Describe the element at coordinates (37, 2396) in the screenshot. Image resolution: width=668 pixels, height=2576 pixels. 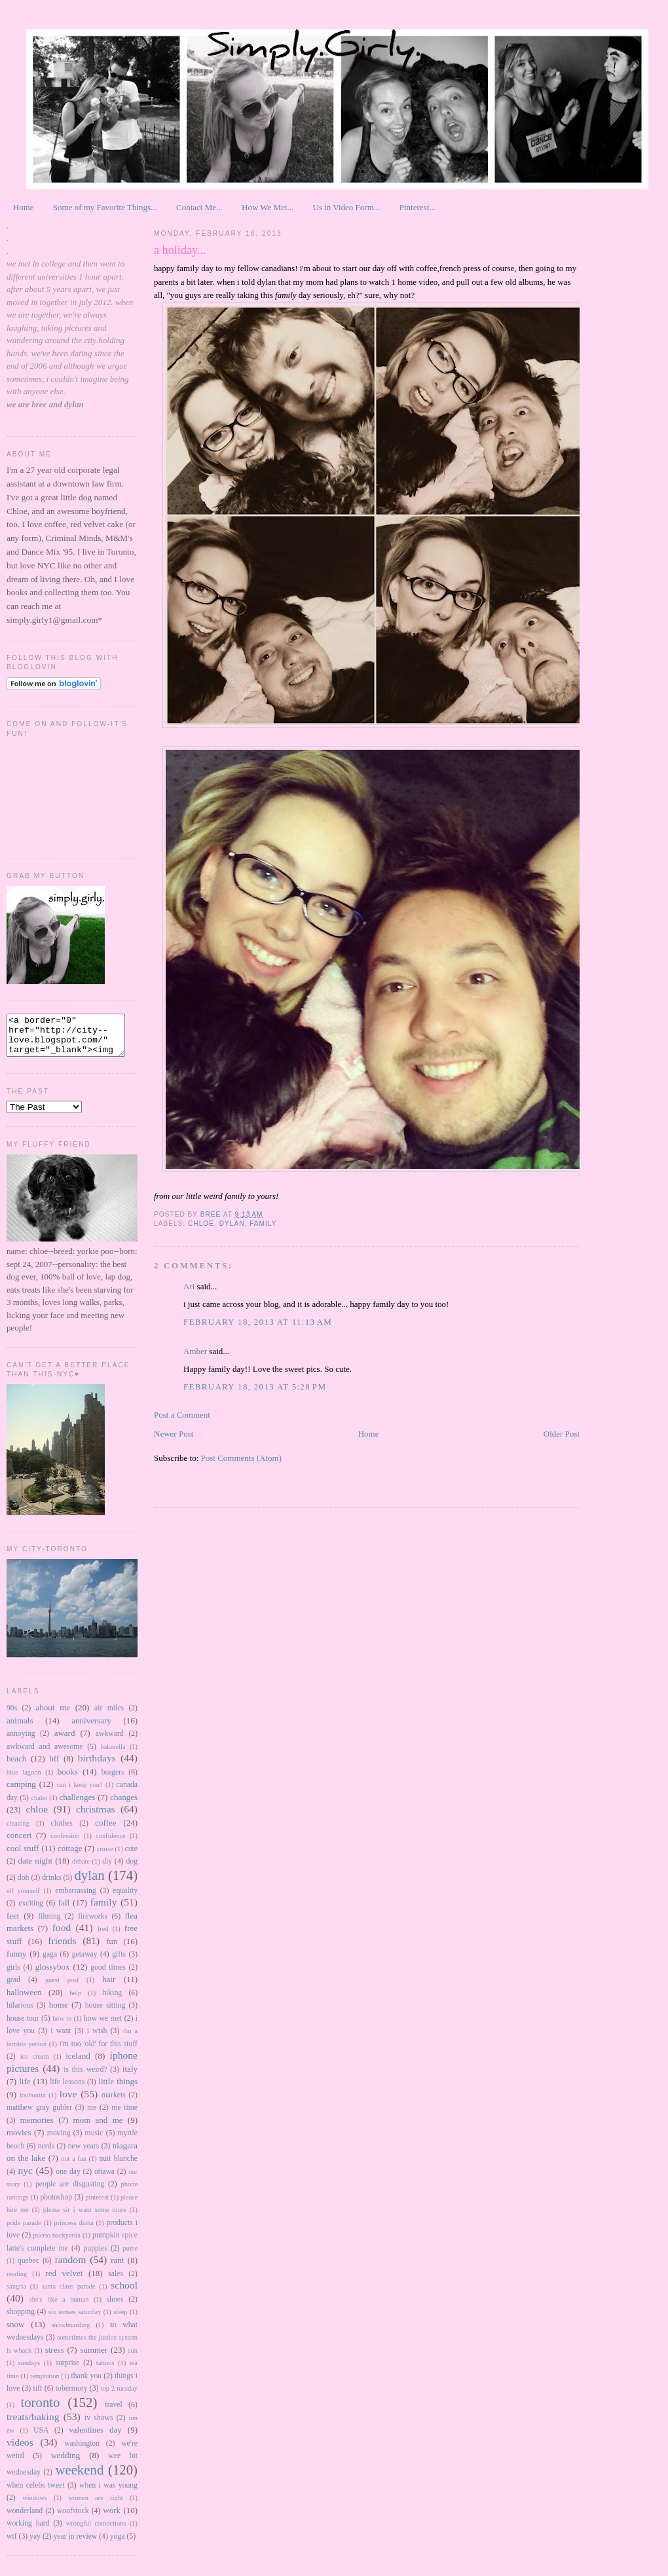
I see `tiff` at that location.